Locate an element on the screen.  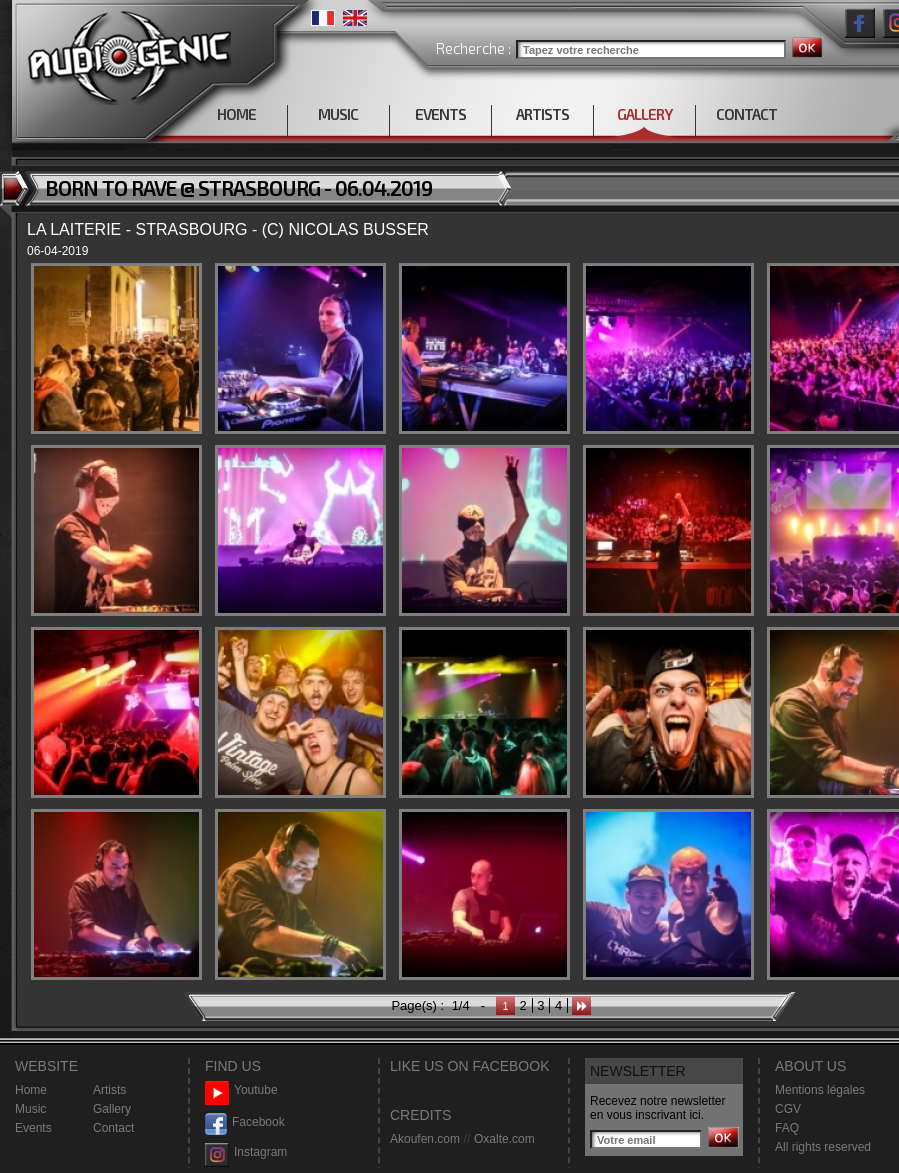
Instagram is located at coordinates (246, 1152).